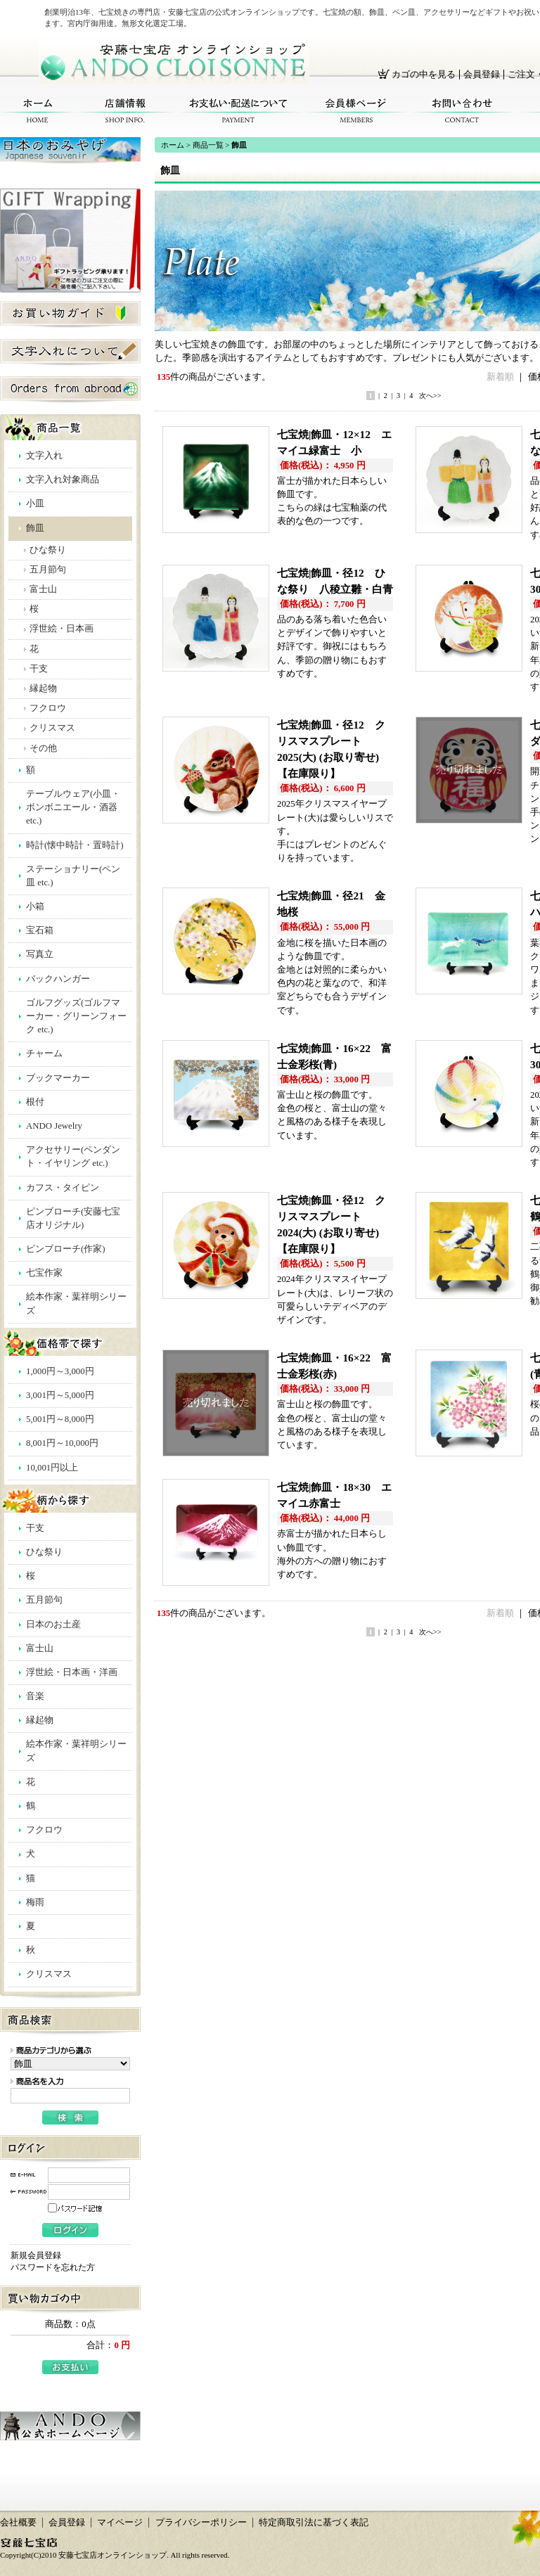 The width and height of the screenshot is (540, 2576). I want to click on ゴルフグッズ(ゴルフマーカー・グリーンフォーク etc.), so click(76, 1016).